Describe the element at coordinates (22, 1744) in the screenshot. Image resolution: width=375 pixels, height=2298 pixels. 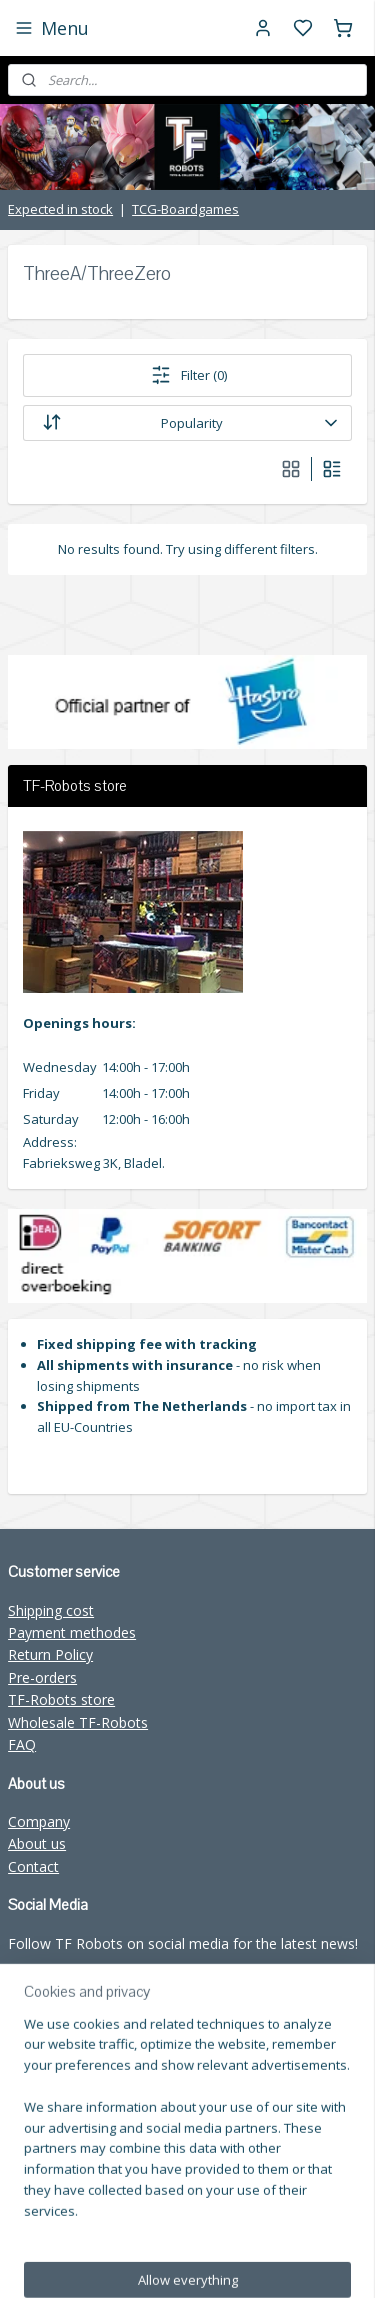
I see `FAQ` at that location.